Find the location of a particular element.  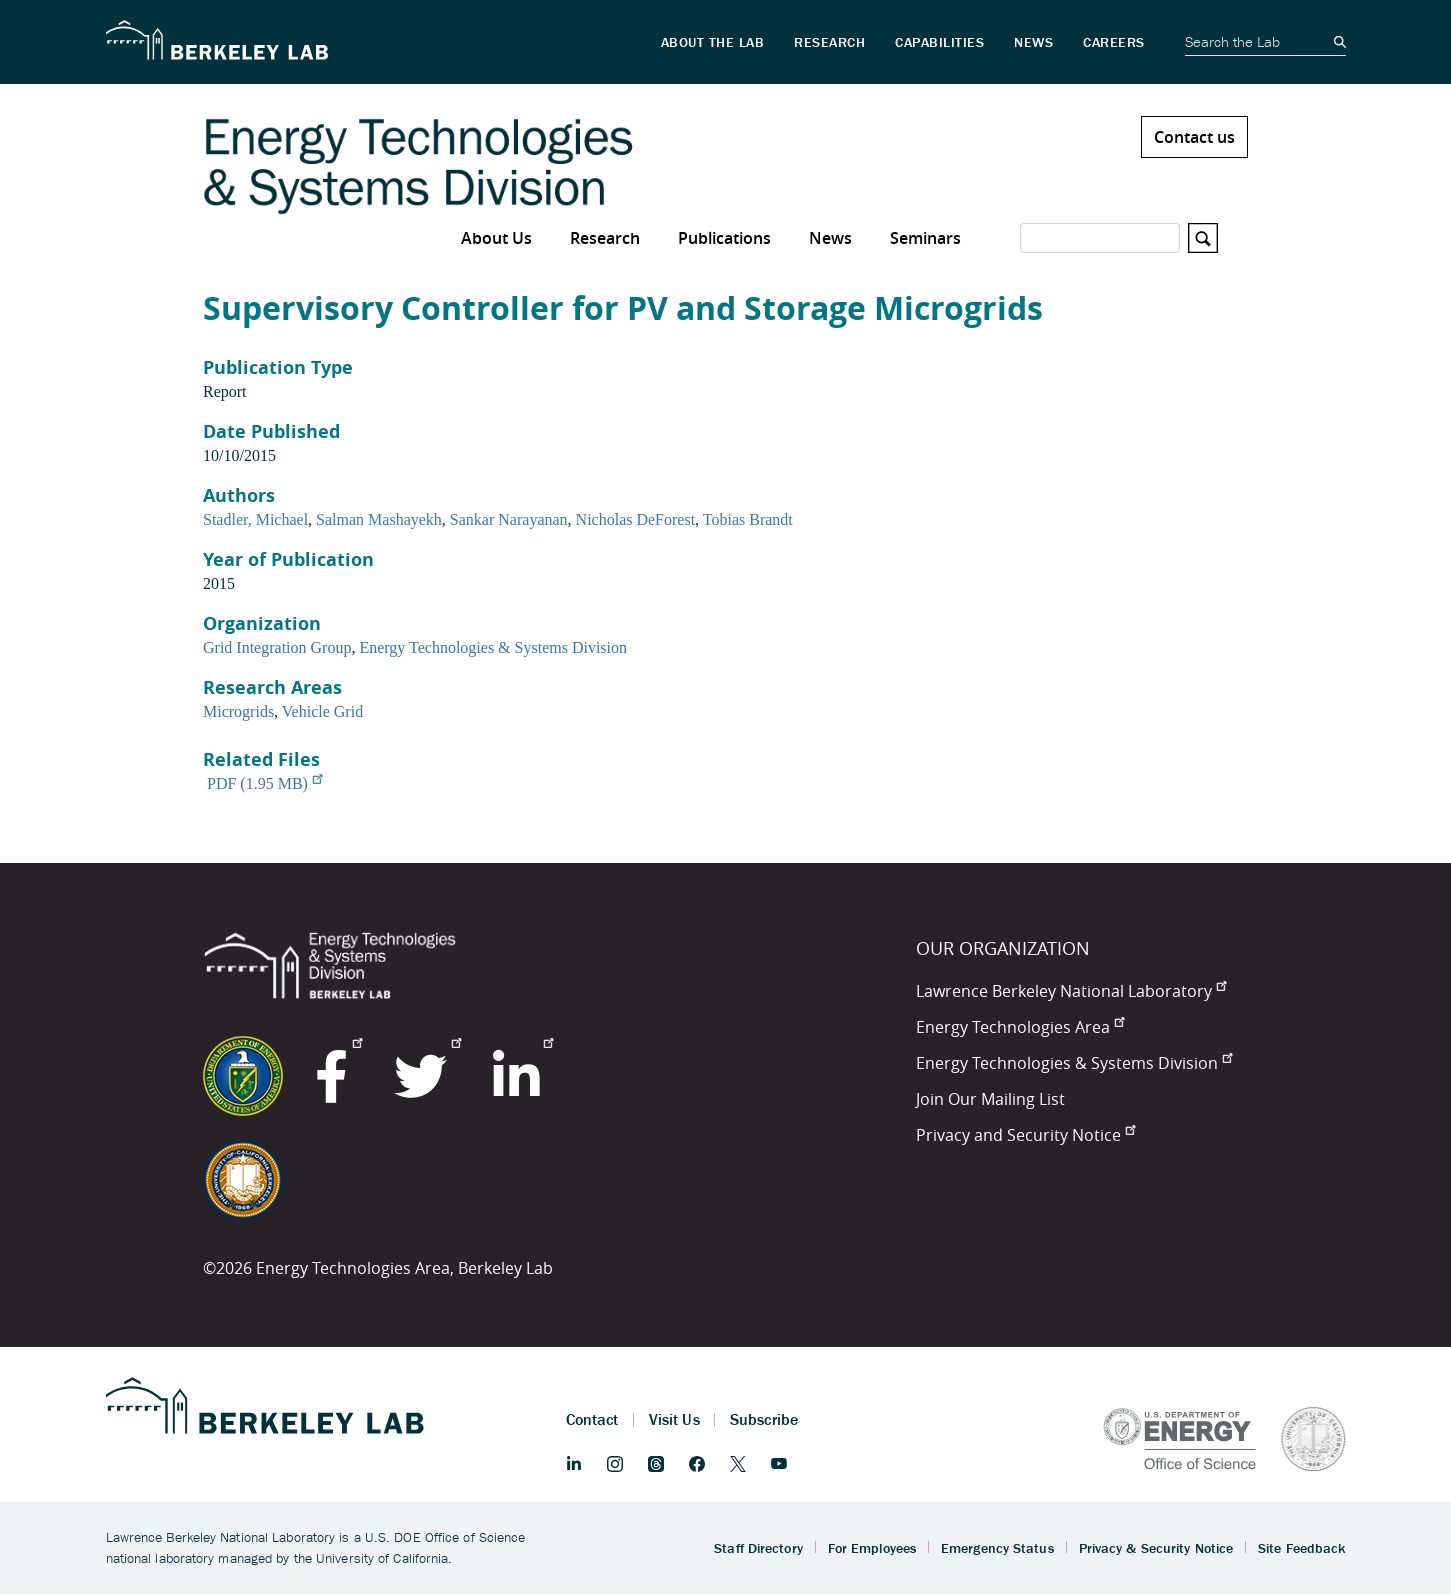

Energy Technologies & Systems Division is located at coordinates (493, 647).